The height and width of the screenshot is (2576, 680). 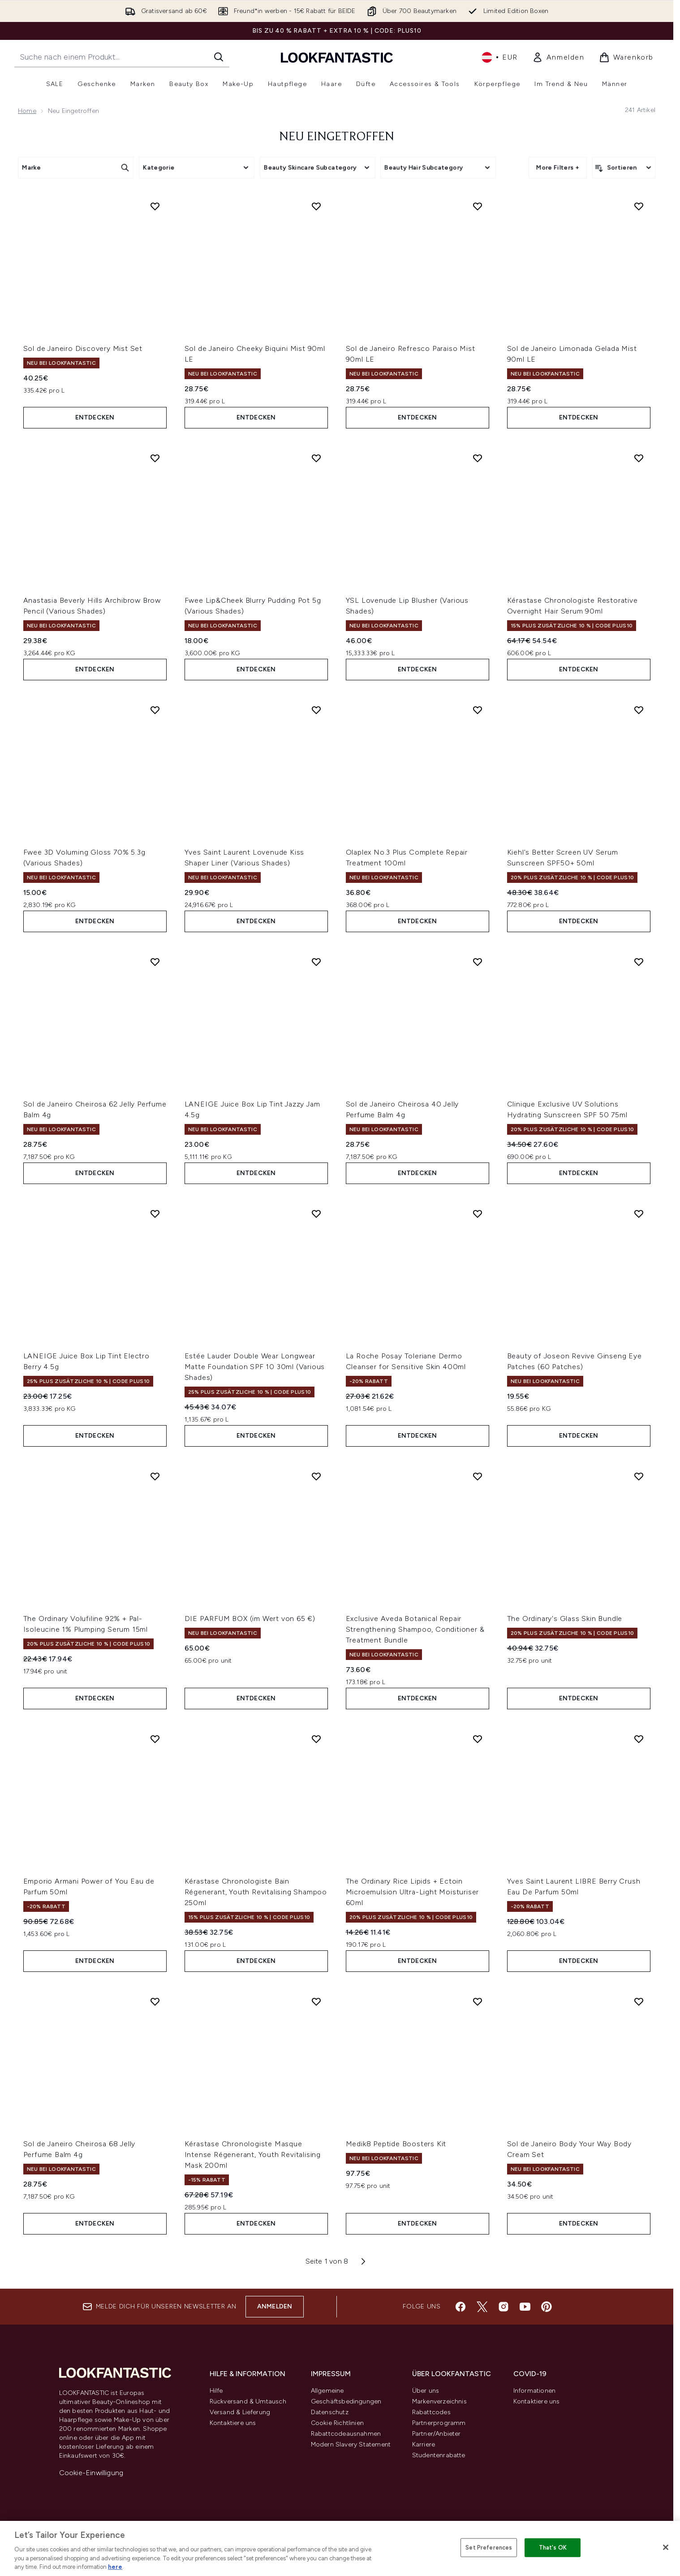 What do you see at coordinates (346, 2434) in the screenshot?
I see `Rabattcodeausnahmen` at bounding box center [346, 2434].